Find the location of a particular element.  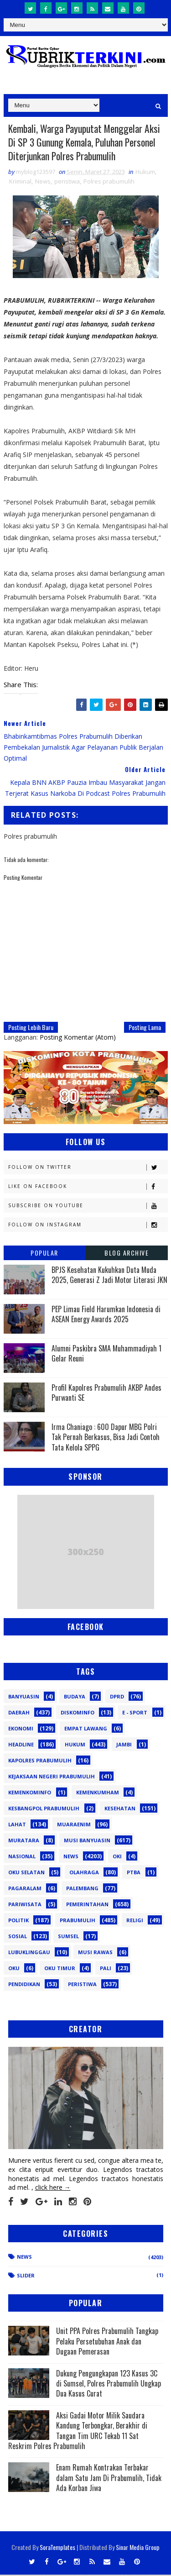

Empat Lawang is located at coordinates (85, 1729).